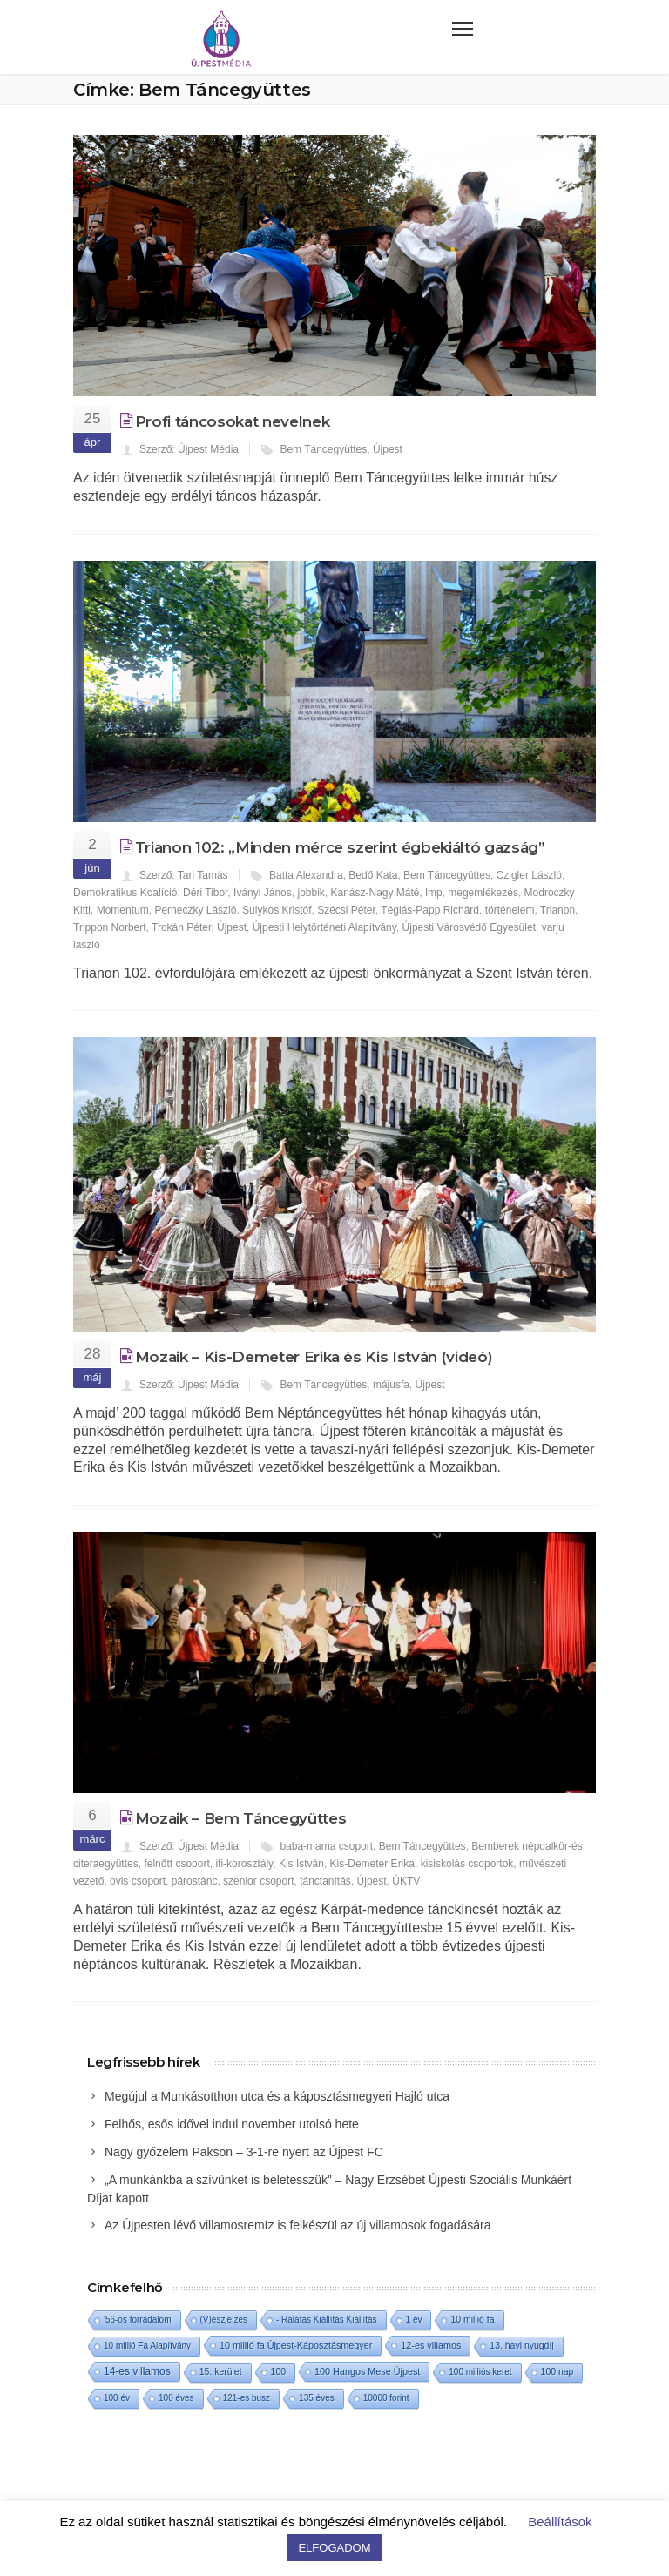 Image resolution: width=669 pixels, height=2576 pixels. Describe the element at coordinates (117, 2398) in the screenshot. I see `100 év [100 év (1 elem)]` at that location.